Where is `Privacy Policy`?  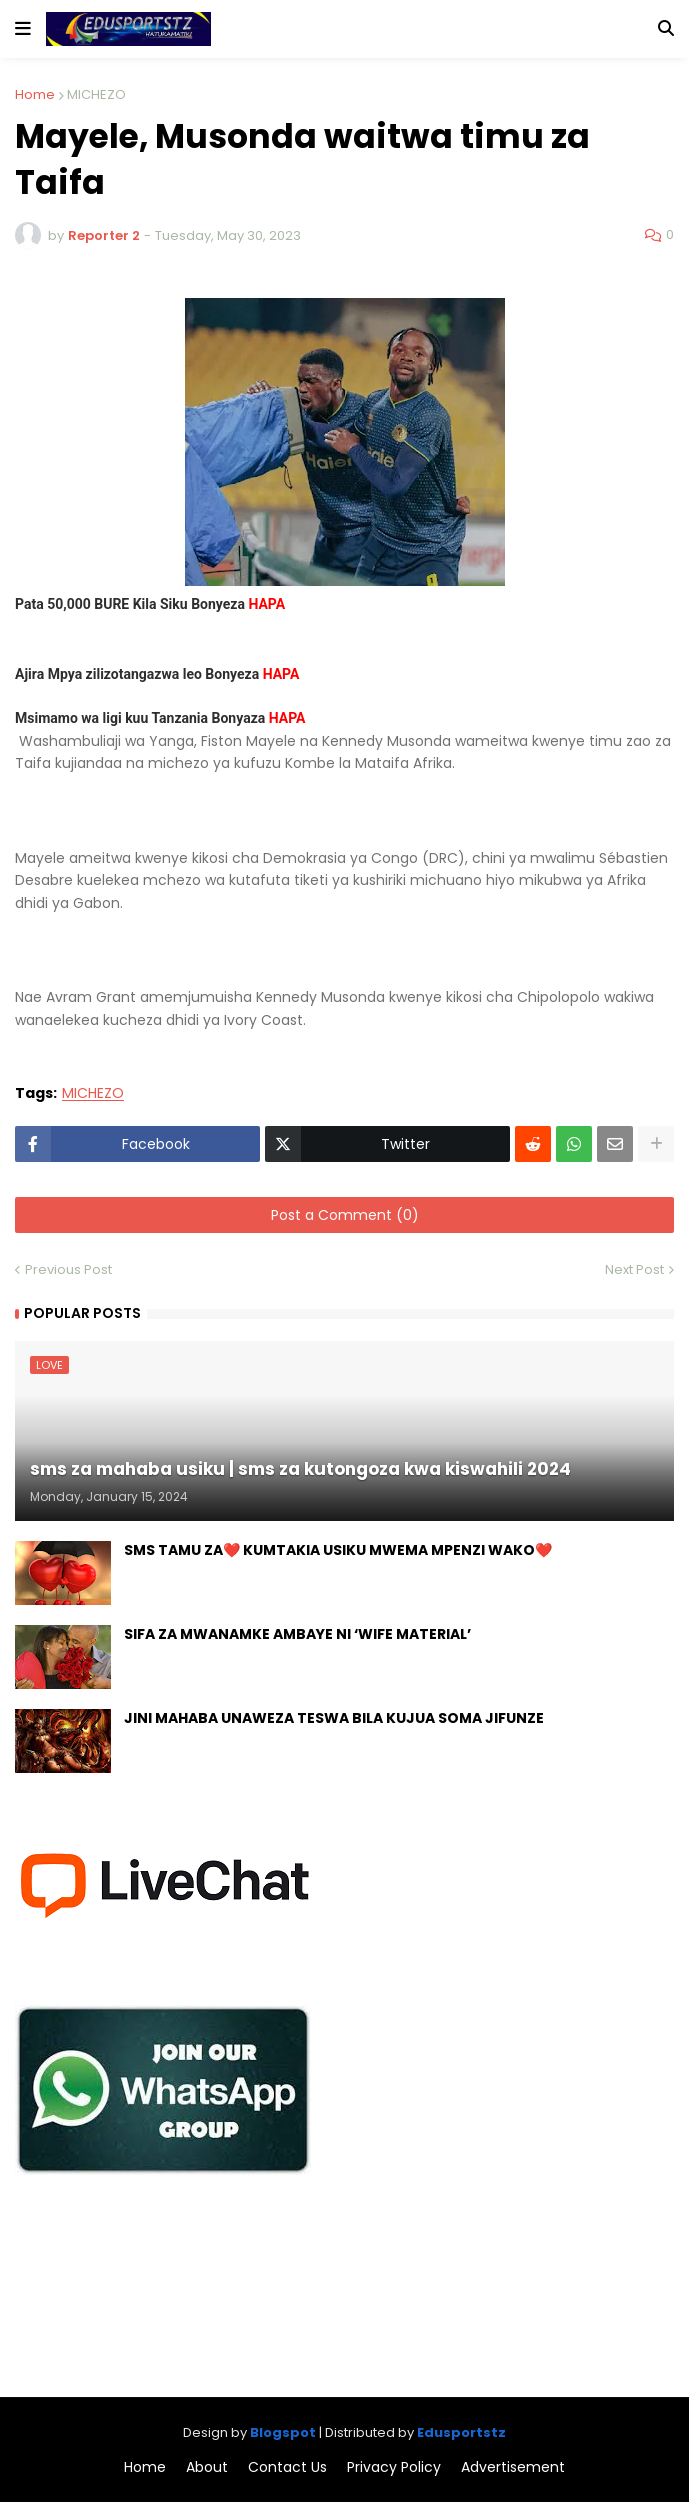
Privacy Policy is located at coordinates (394, 2467).